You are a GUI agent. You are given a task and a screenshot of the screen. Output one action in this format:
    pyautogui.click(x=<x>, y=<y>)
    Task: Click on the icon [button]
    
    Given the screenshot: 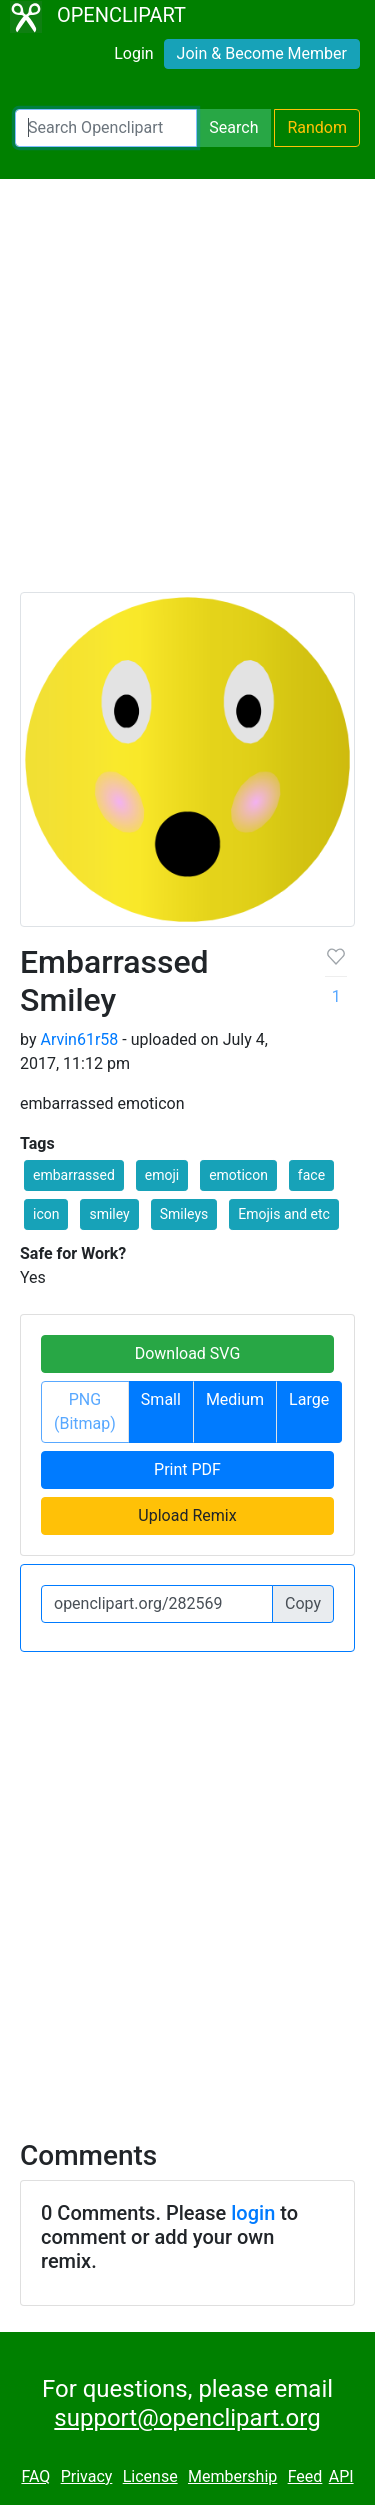 What is the action you would take?
    pyautogui.click(x=46, y=1214)
    